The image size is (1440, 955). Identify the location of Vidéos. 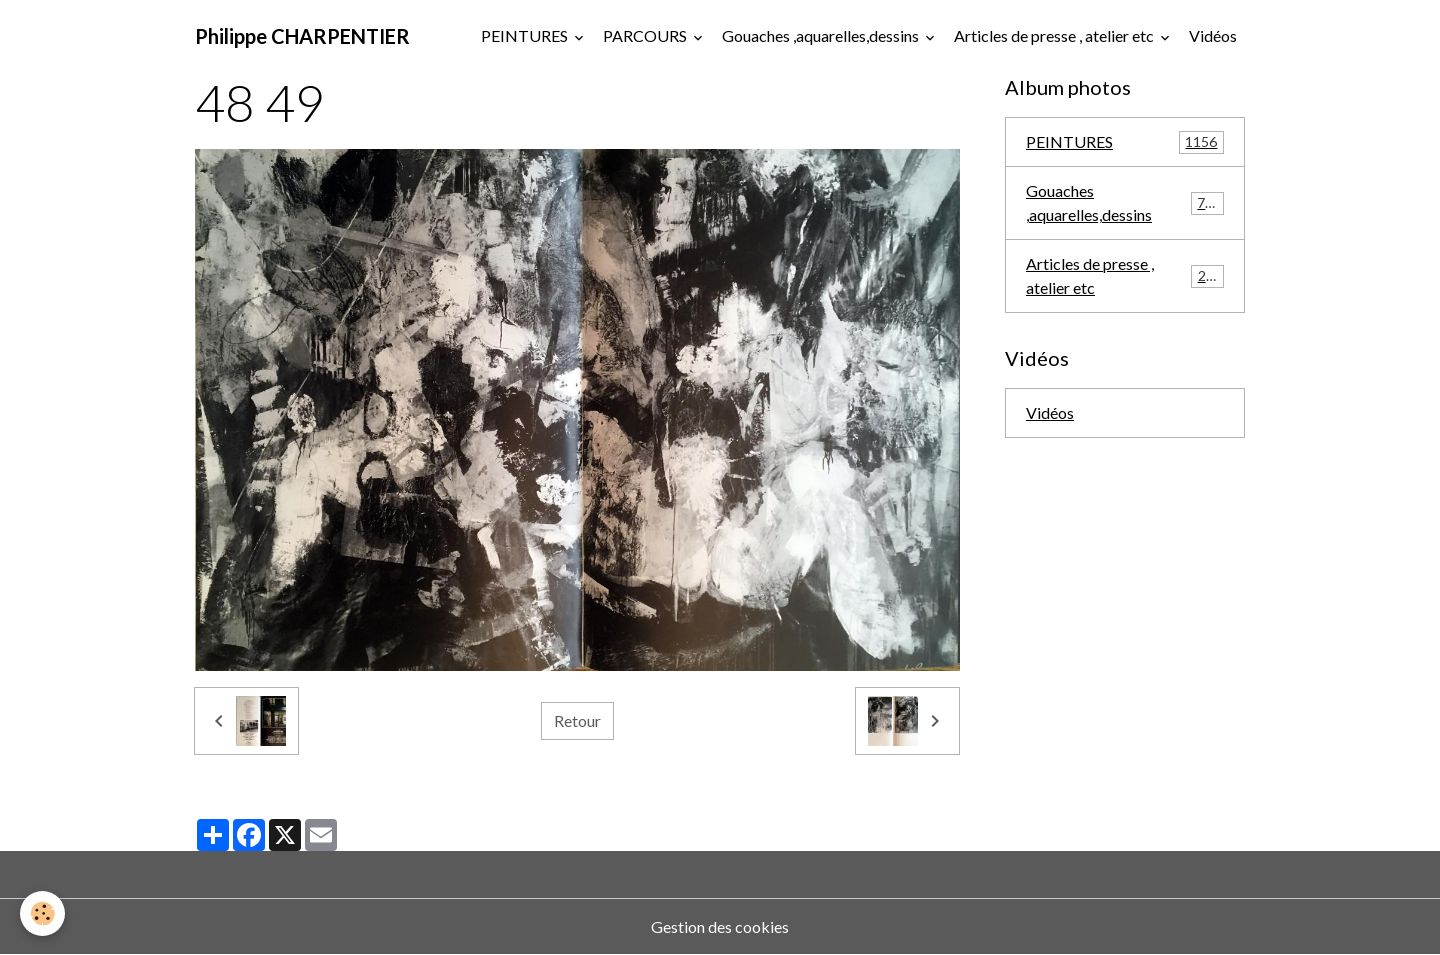
(1213, 35).